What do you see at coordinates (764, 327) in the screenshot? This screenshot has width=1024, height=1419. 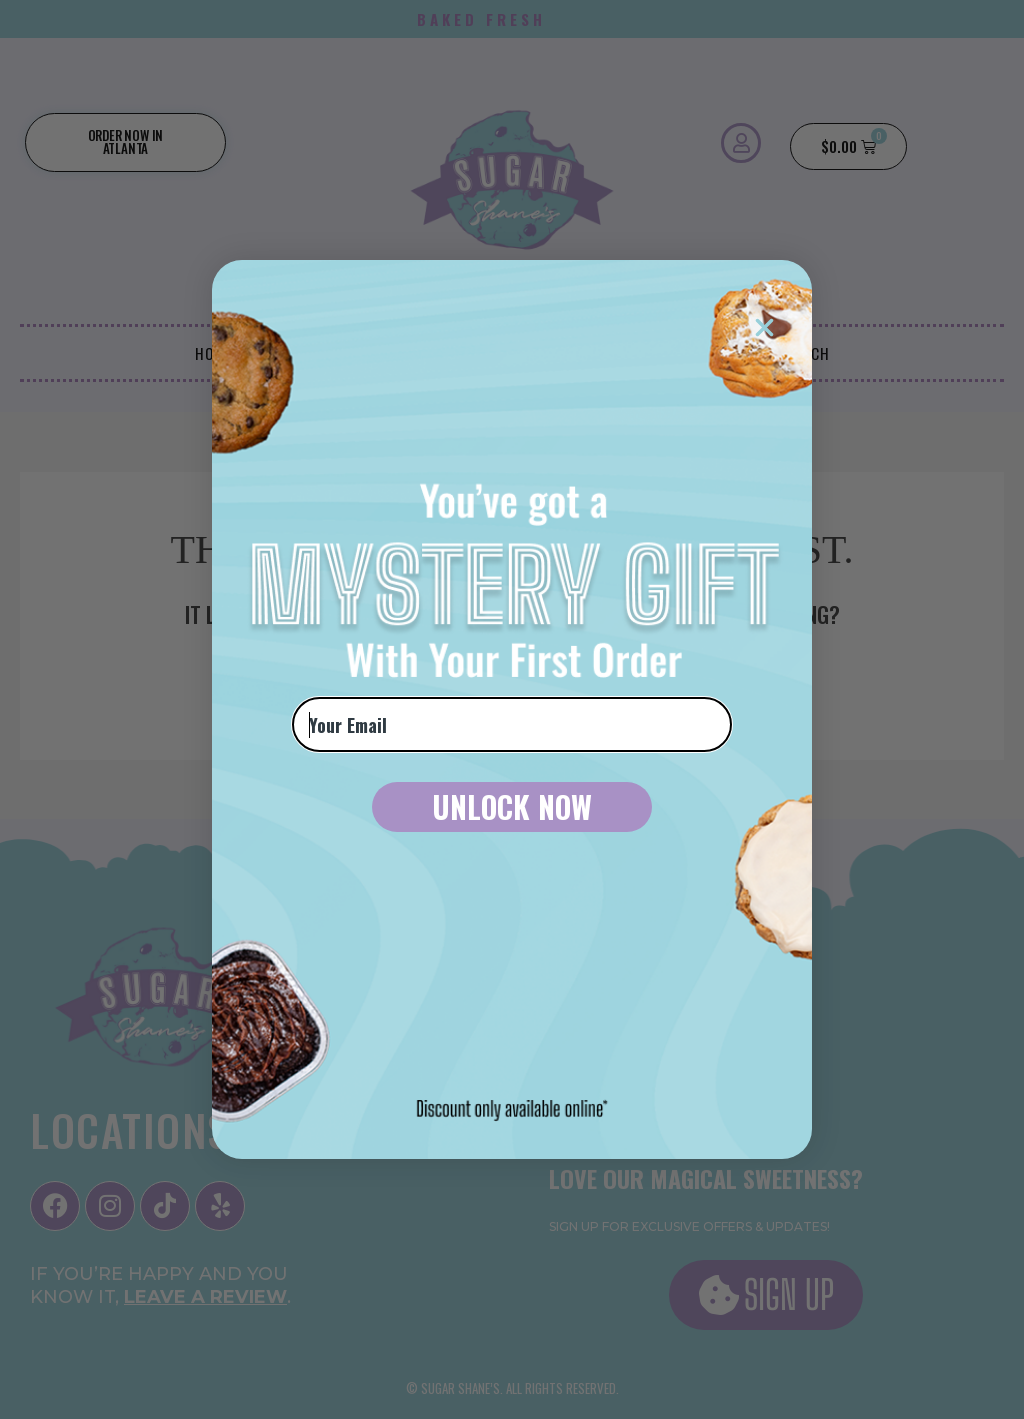 I see `[Close dialog]` at bounding box center [764, 327].